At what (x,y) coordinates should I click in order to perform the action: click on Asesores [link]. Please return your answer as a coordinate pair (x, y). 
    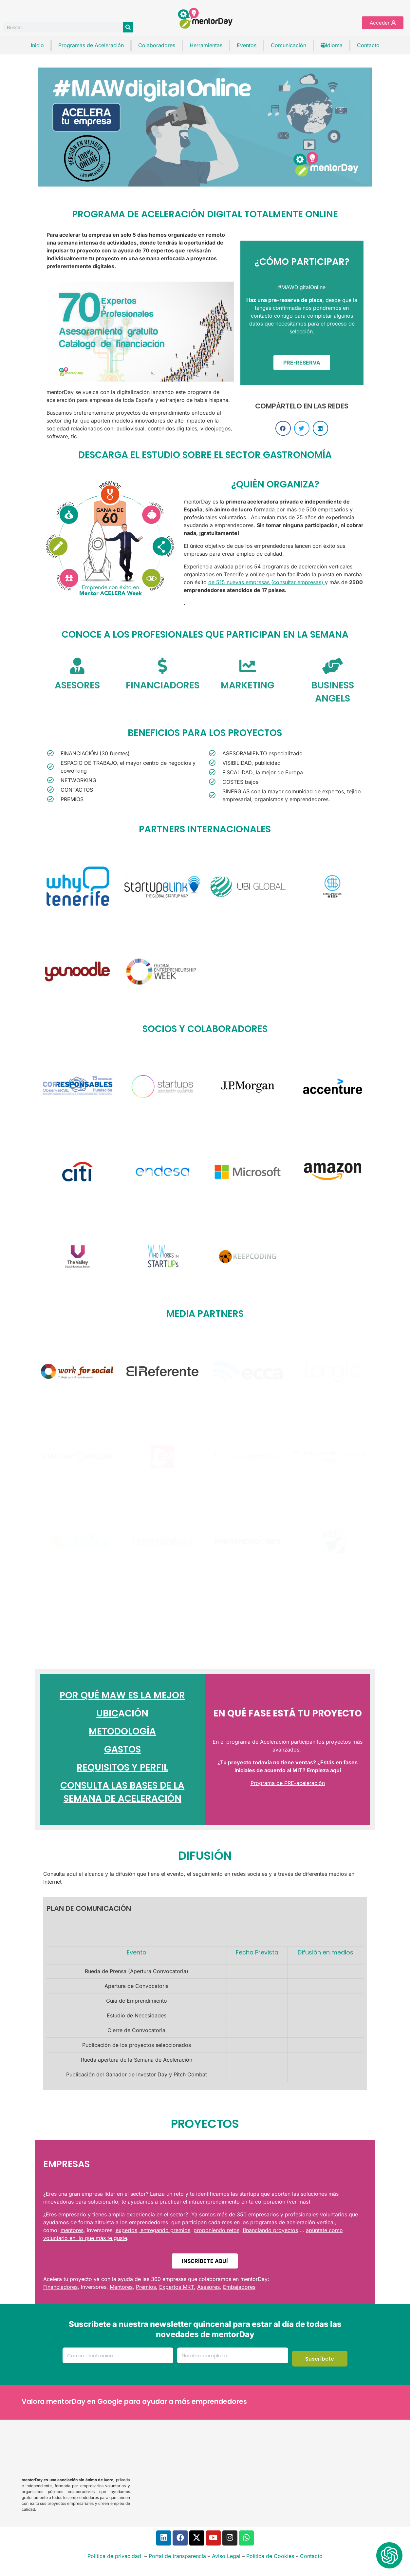
    Looking at the image, I should click on (208, 2287).